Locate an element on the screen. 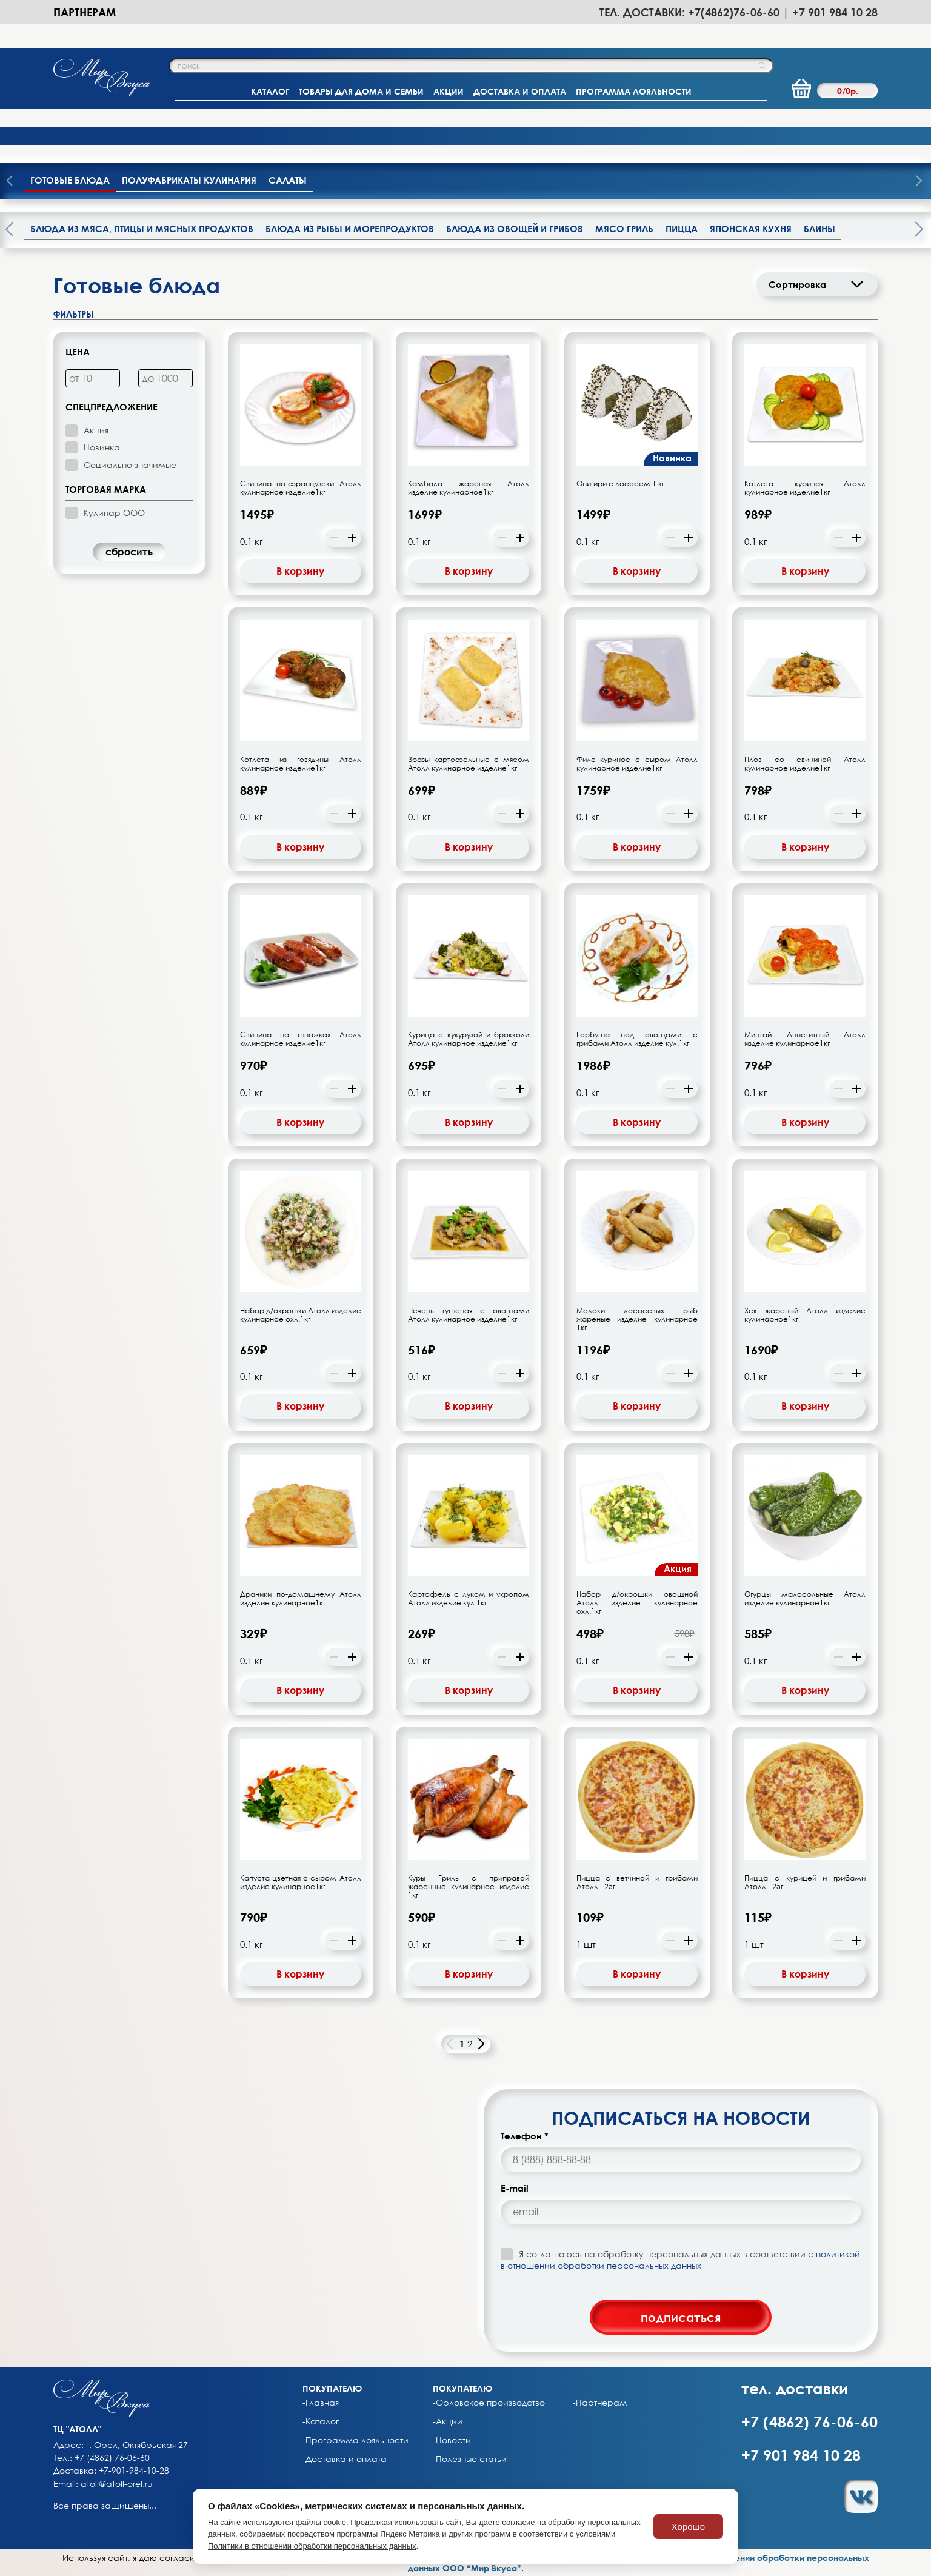  Котлета куриная Атолл кулинарное изделие1кг is located at coordinates (805, 488).